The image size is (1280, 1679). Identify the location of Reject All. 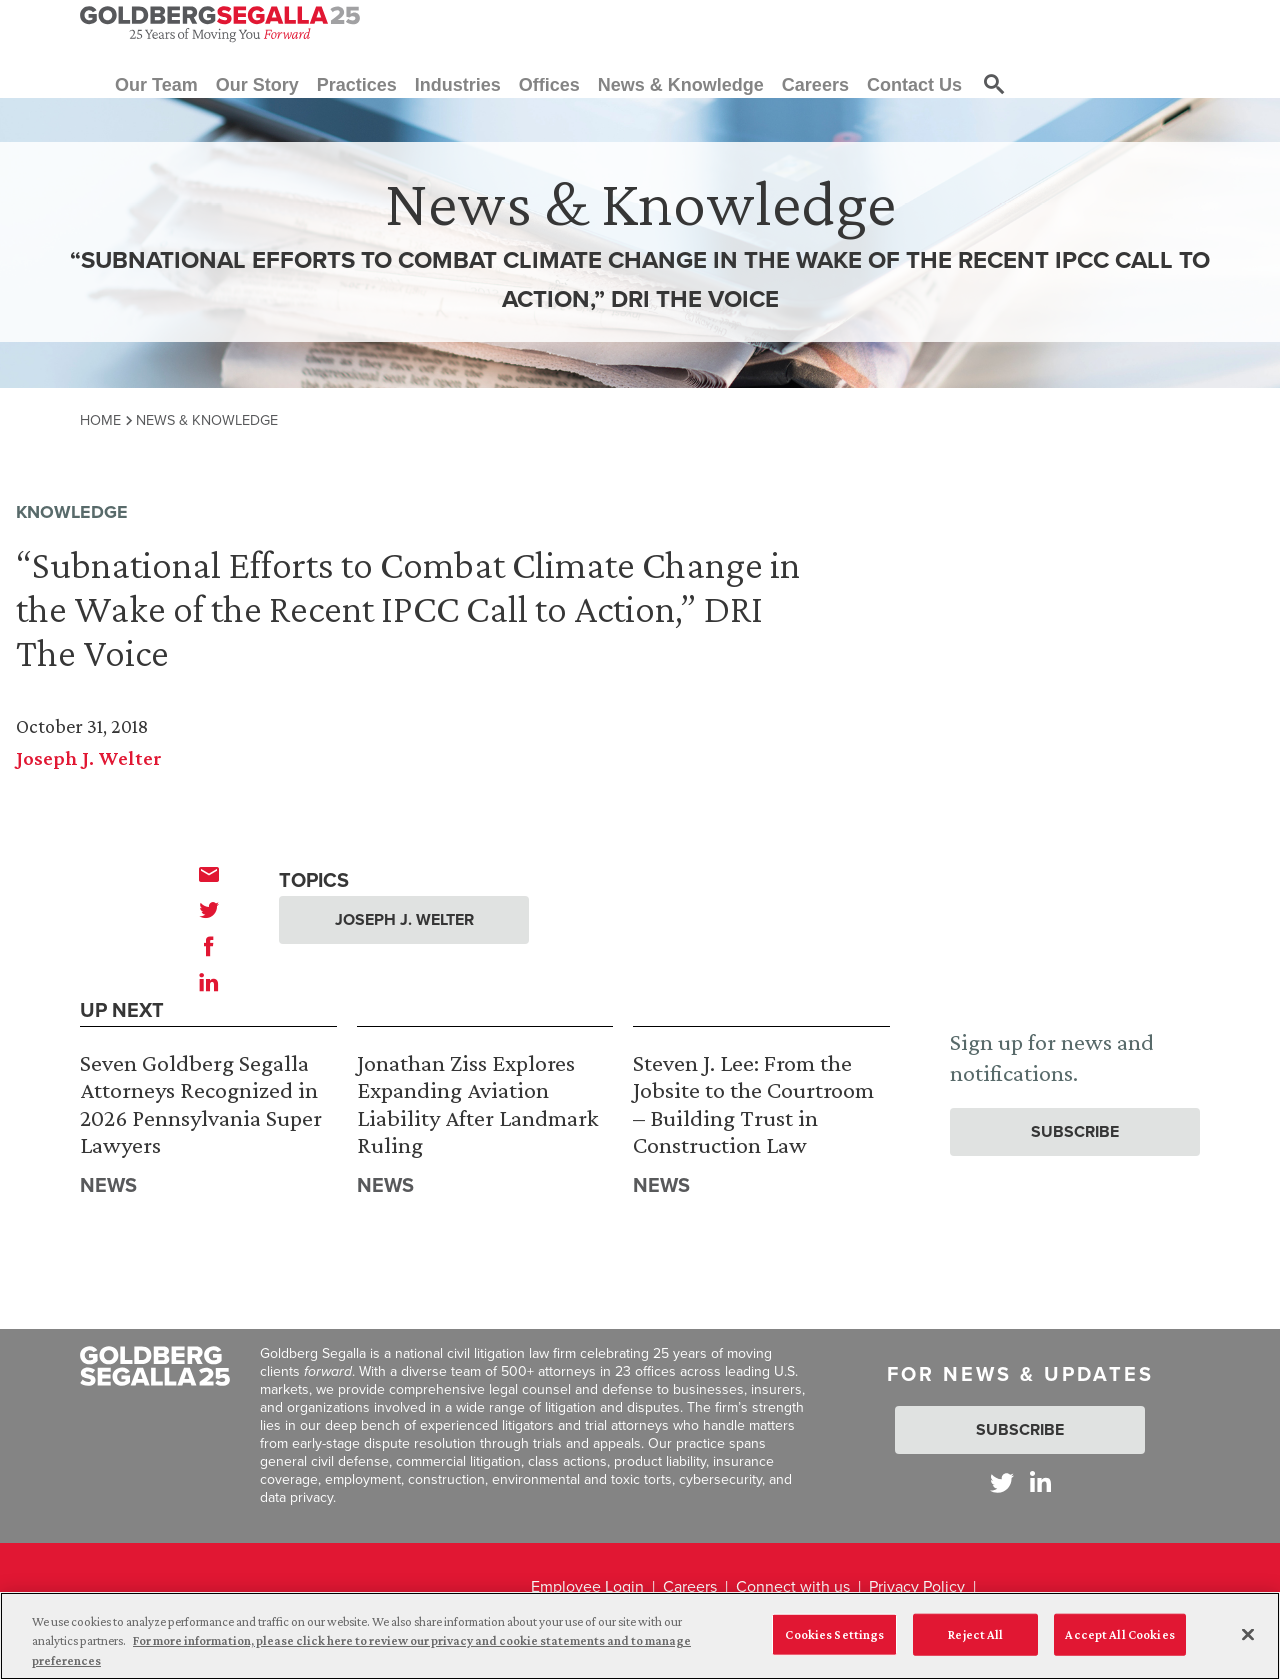
(975, 1643).